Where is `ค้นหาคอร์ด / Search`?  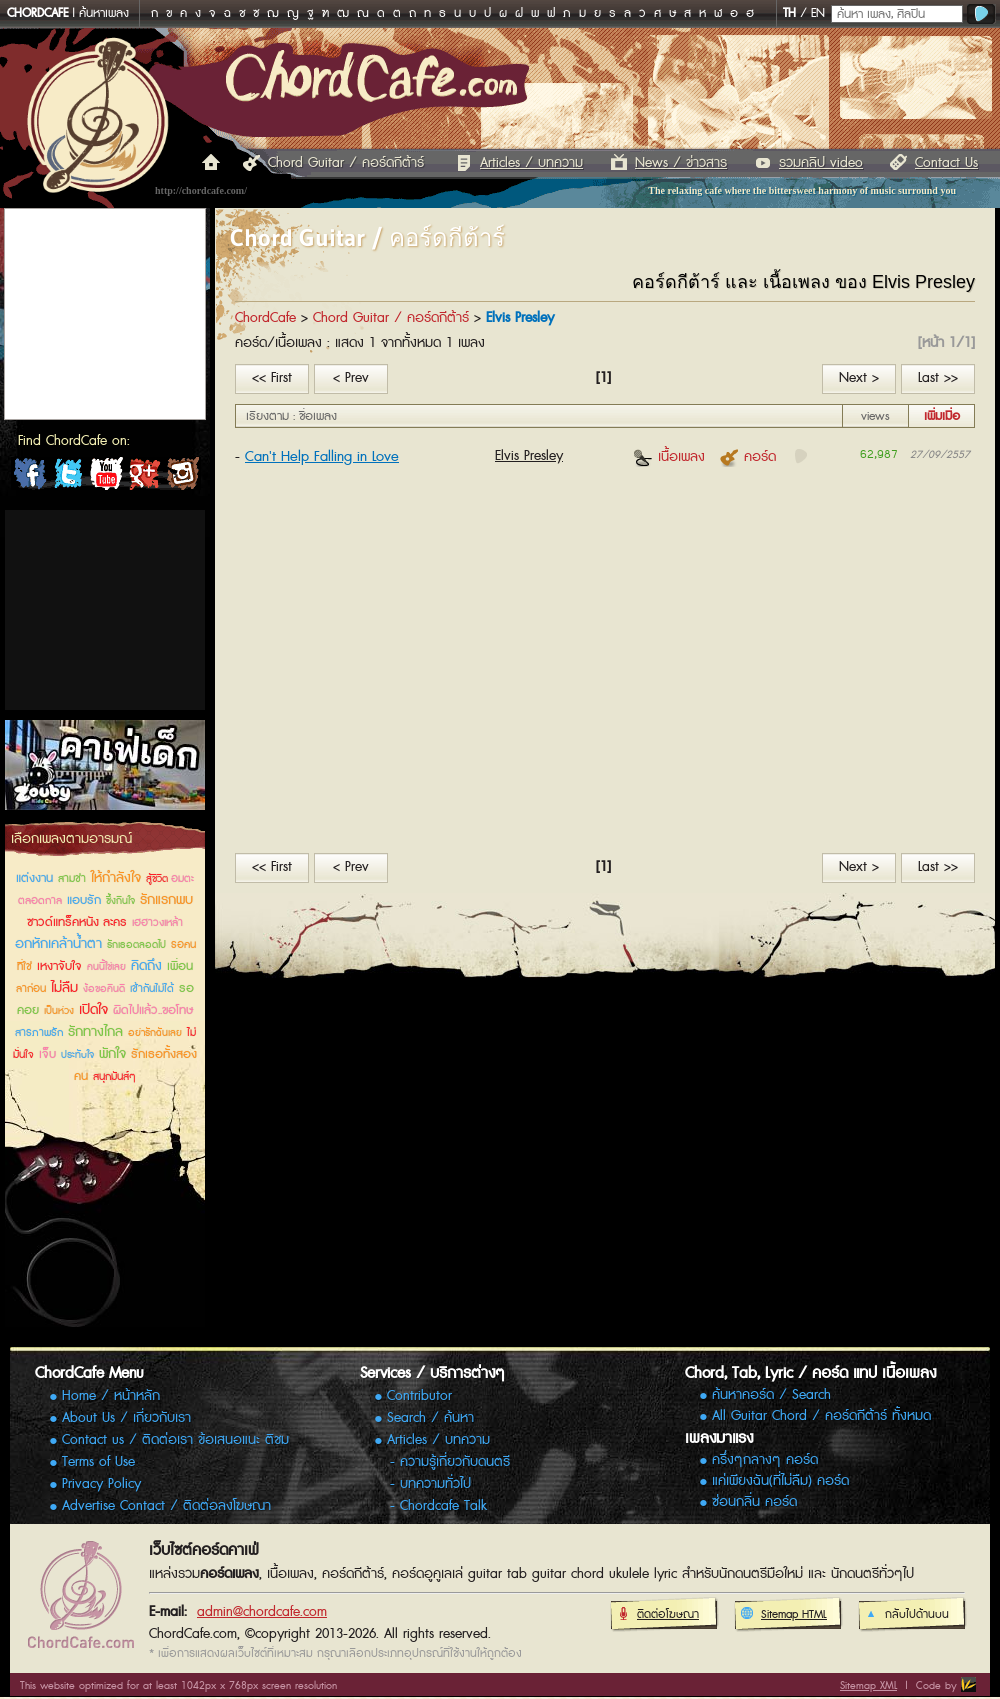 ค้นหาคอร์ด / Search is located at coordinates (771, 1395).